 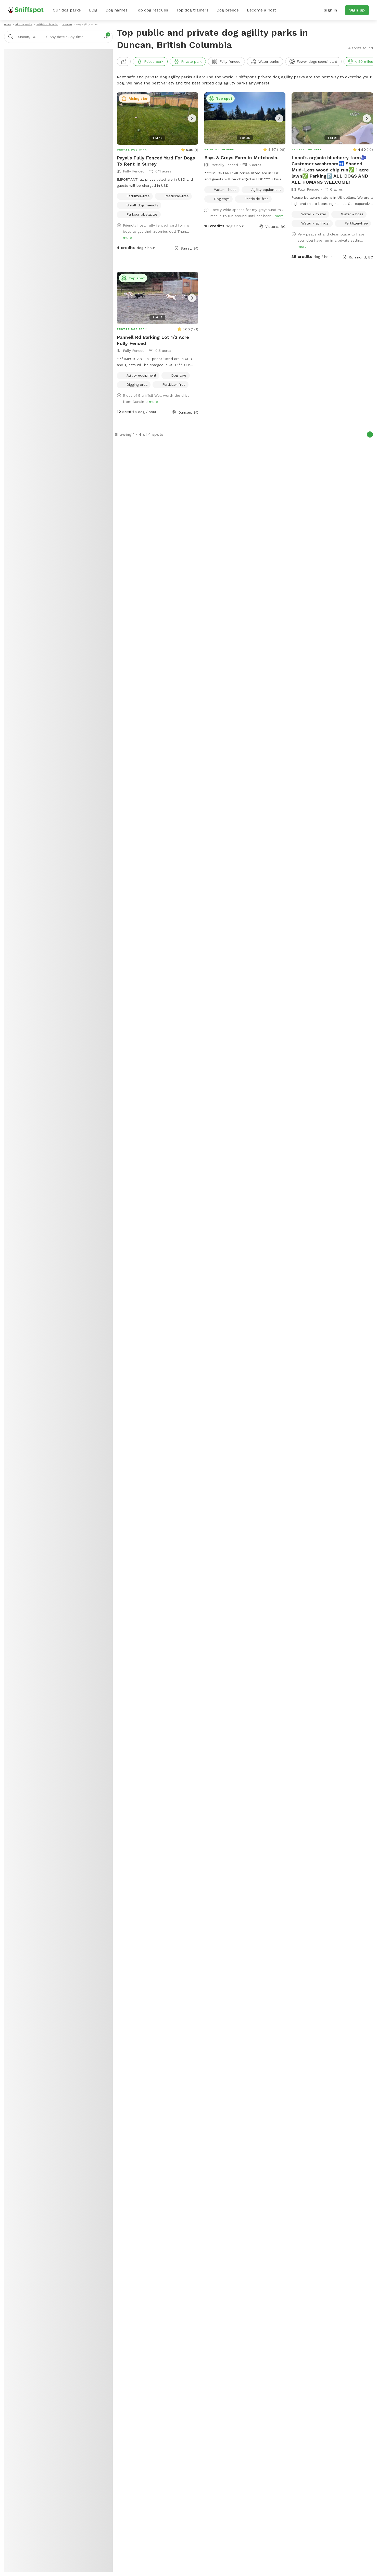 What do you see at coordinates (265, 61) in the screenshot?
I see `Water parks` at bounding box center [265, 61].